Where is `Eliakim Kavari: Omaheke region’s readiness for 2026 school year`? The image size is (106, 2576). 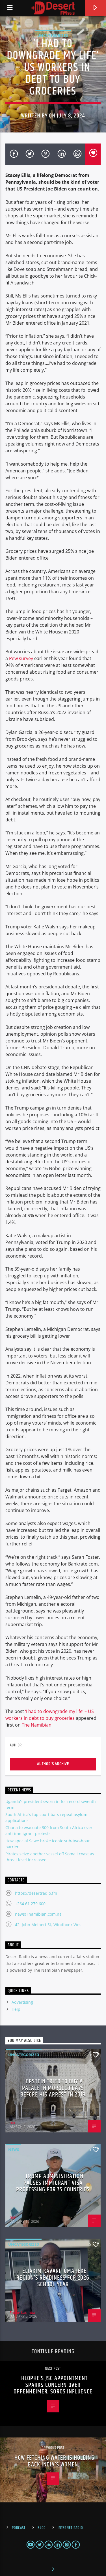
Eliakim Kavari: Omaheke region’s readiness for 2026 school year is located at coordinates (52, 2277).